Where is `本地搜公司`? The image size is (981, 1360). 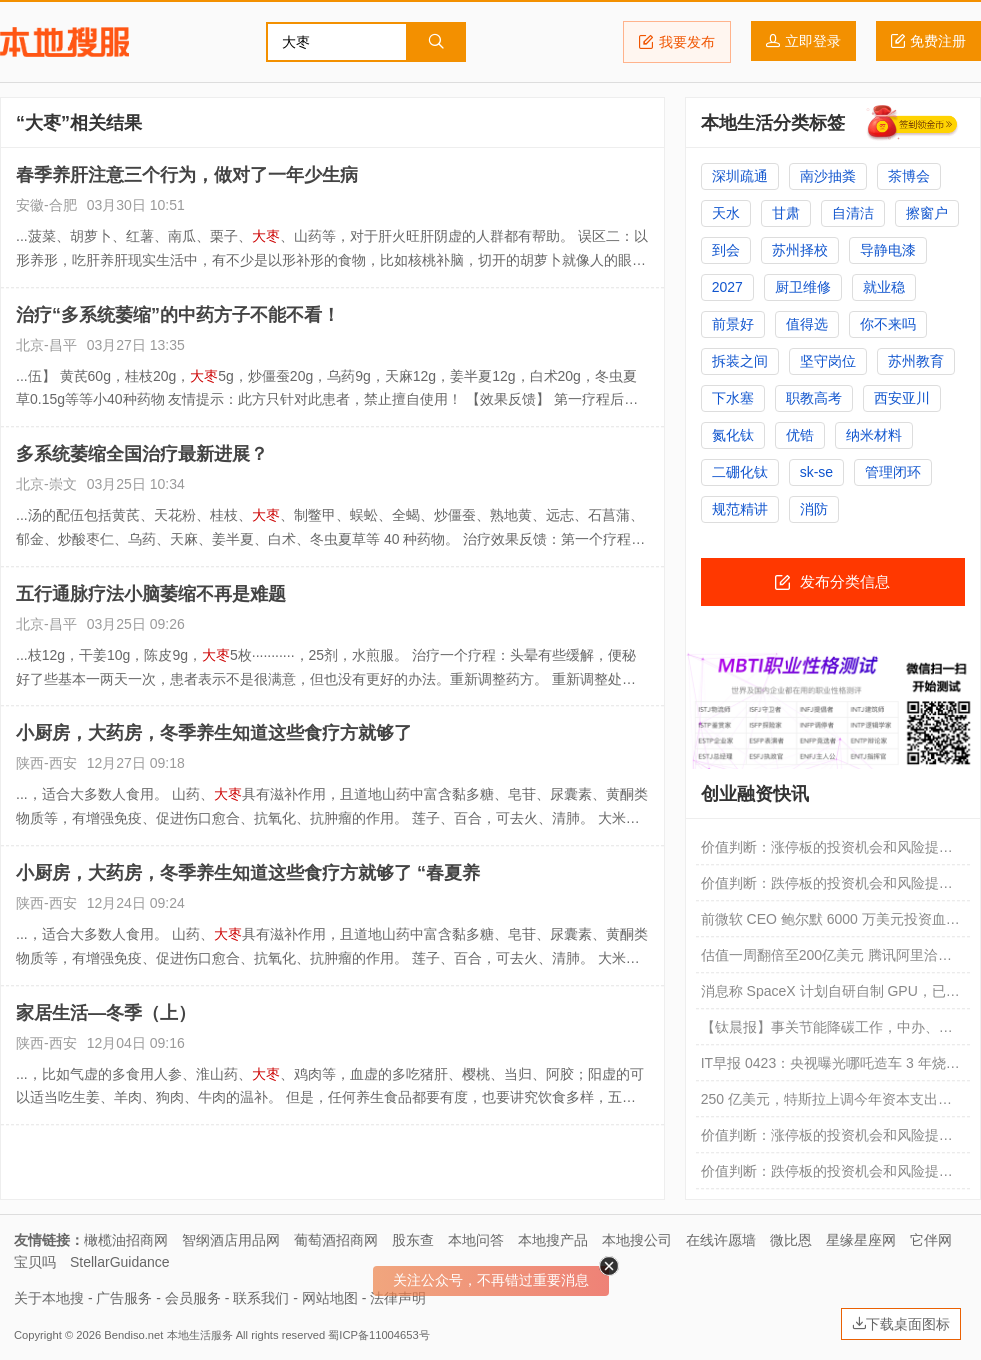
本地搜公司 is located at coordinates (637, 1240).